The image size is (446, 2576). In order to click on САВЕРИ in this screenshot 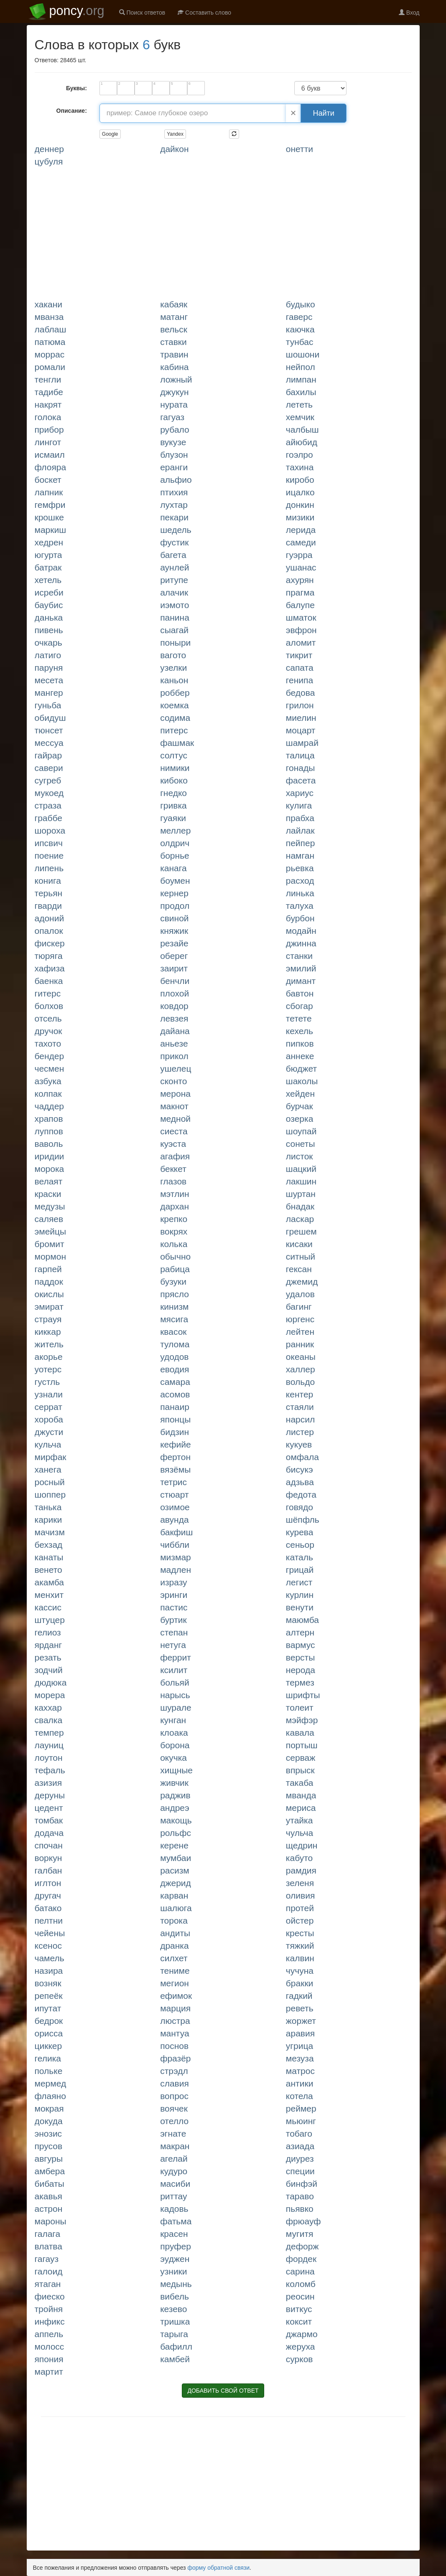, I will do `click(49, 768)`.